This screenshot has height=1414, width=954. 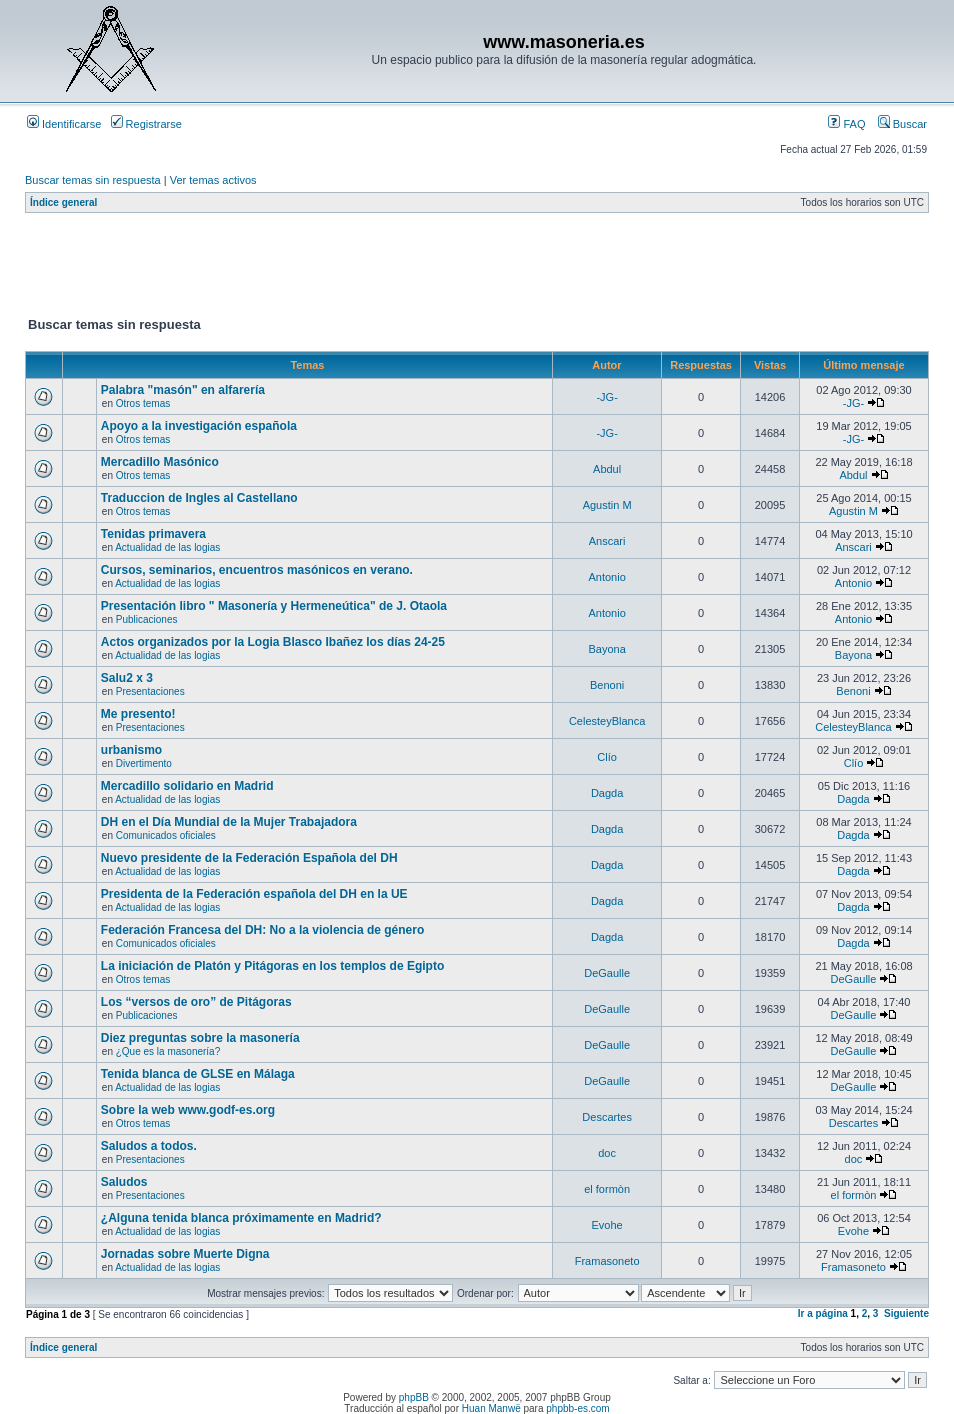 I want to click on Actualidad de las logias, so click(x=167, y=547).